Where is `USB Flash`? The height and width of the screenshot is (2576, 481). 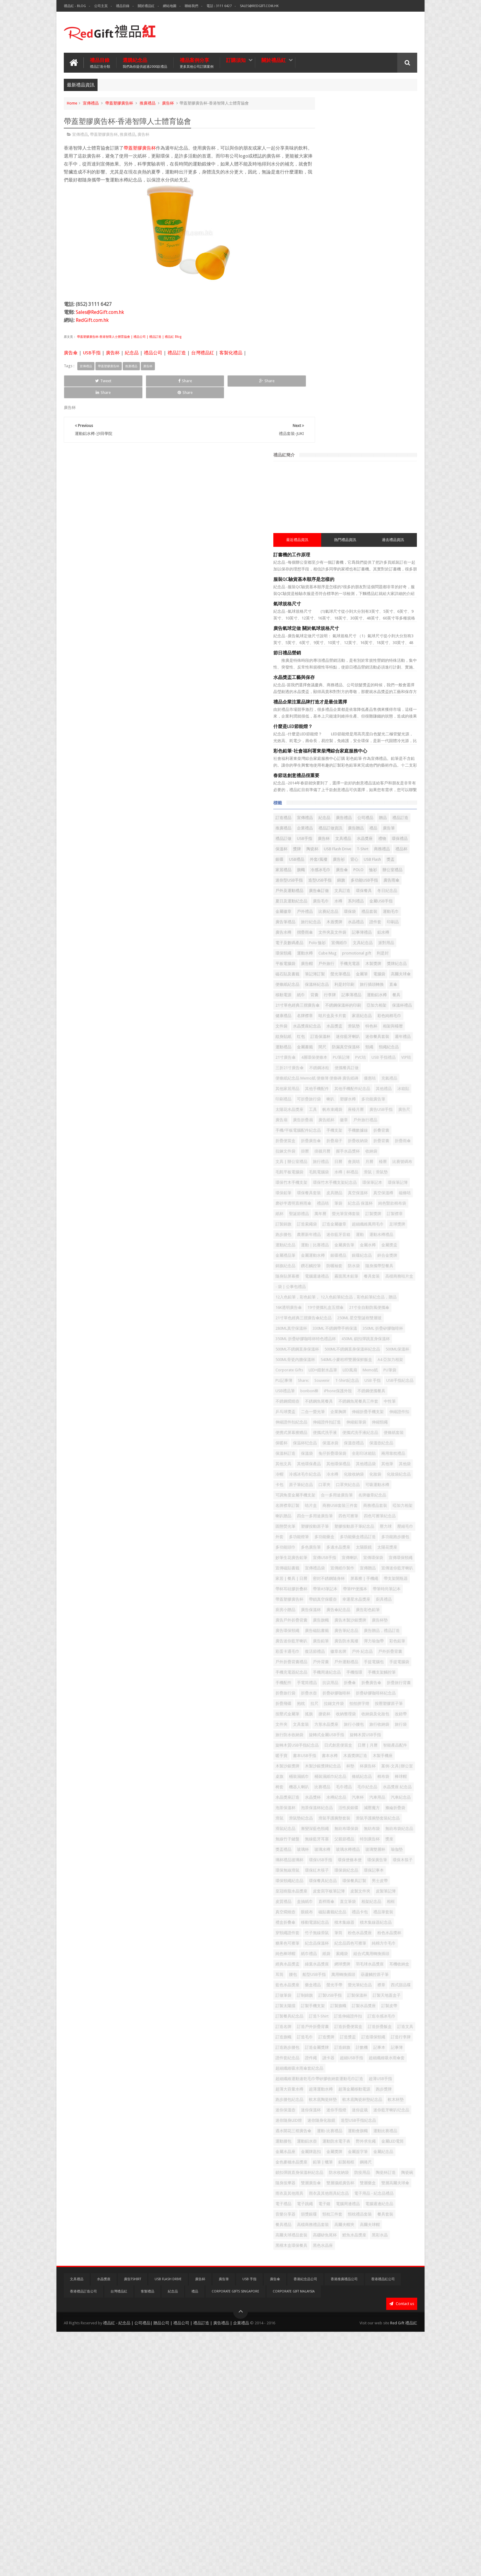 USB Flash is located at coordinates (375, 525).